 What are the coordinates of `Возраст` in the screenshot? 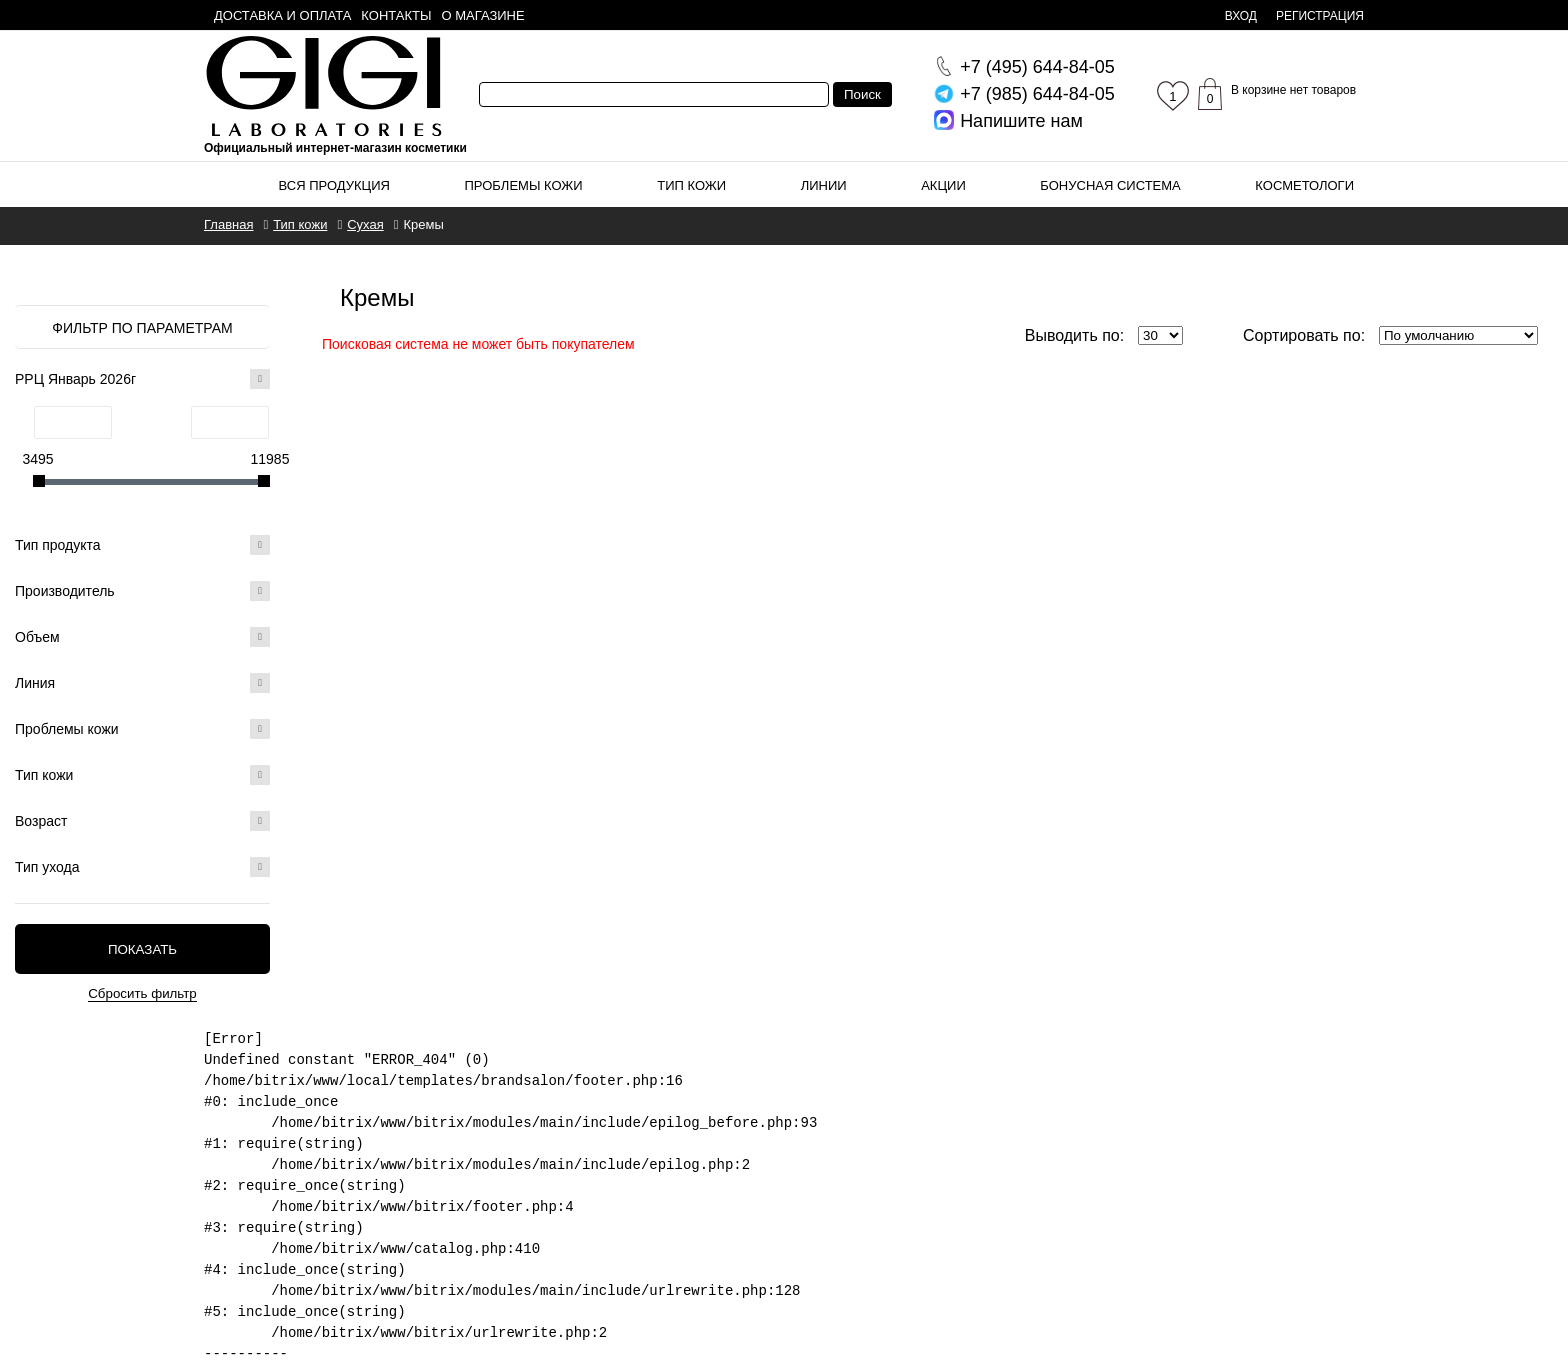 It's located at (142, 821).